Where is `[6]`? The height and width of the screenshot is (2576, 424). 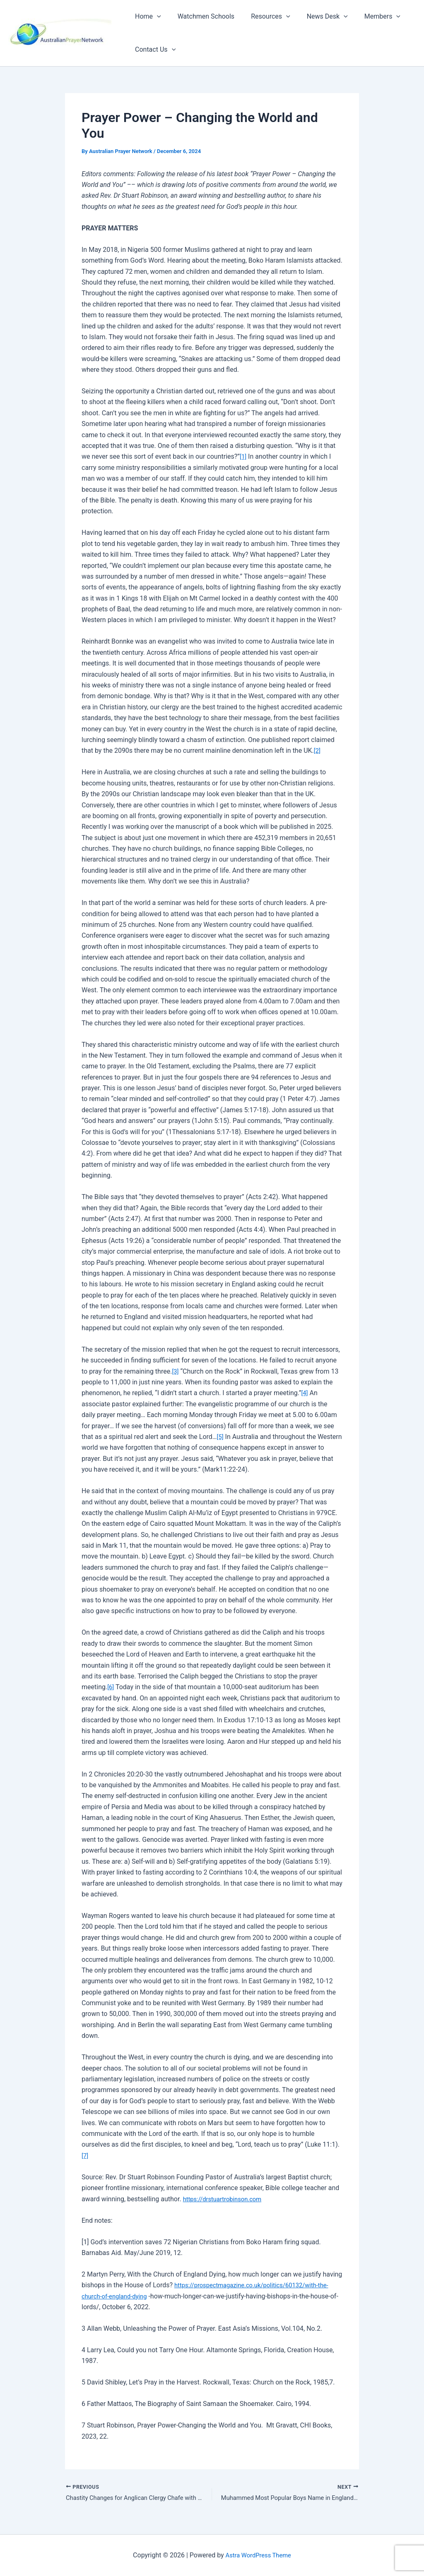
[6] is located at coordinates (110, 1687).